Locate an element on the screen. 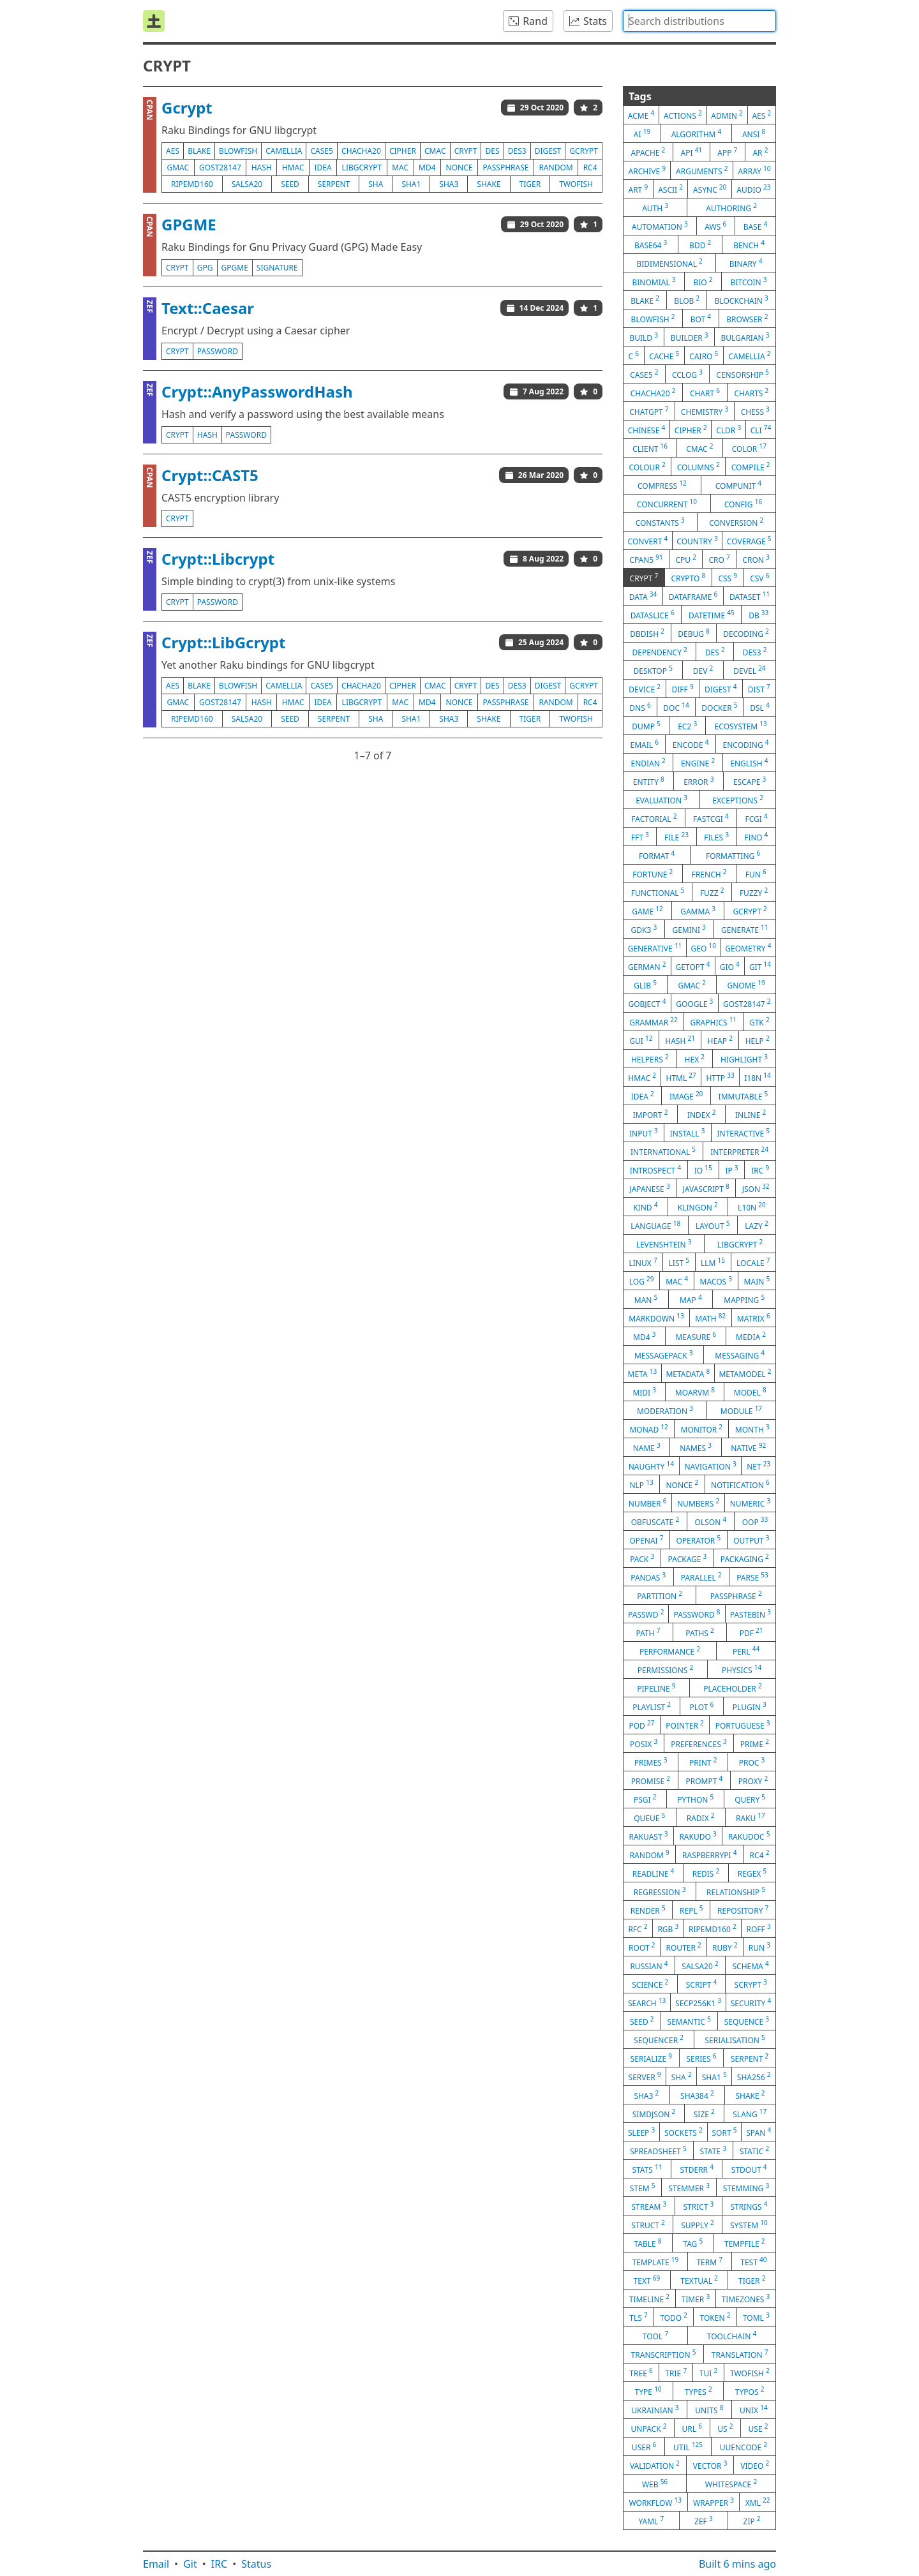  mac is located at coordinates (400, 167).